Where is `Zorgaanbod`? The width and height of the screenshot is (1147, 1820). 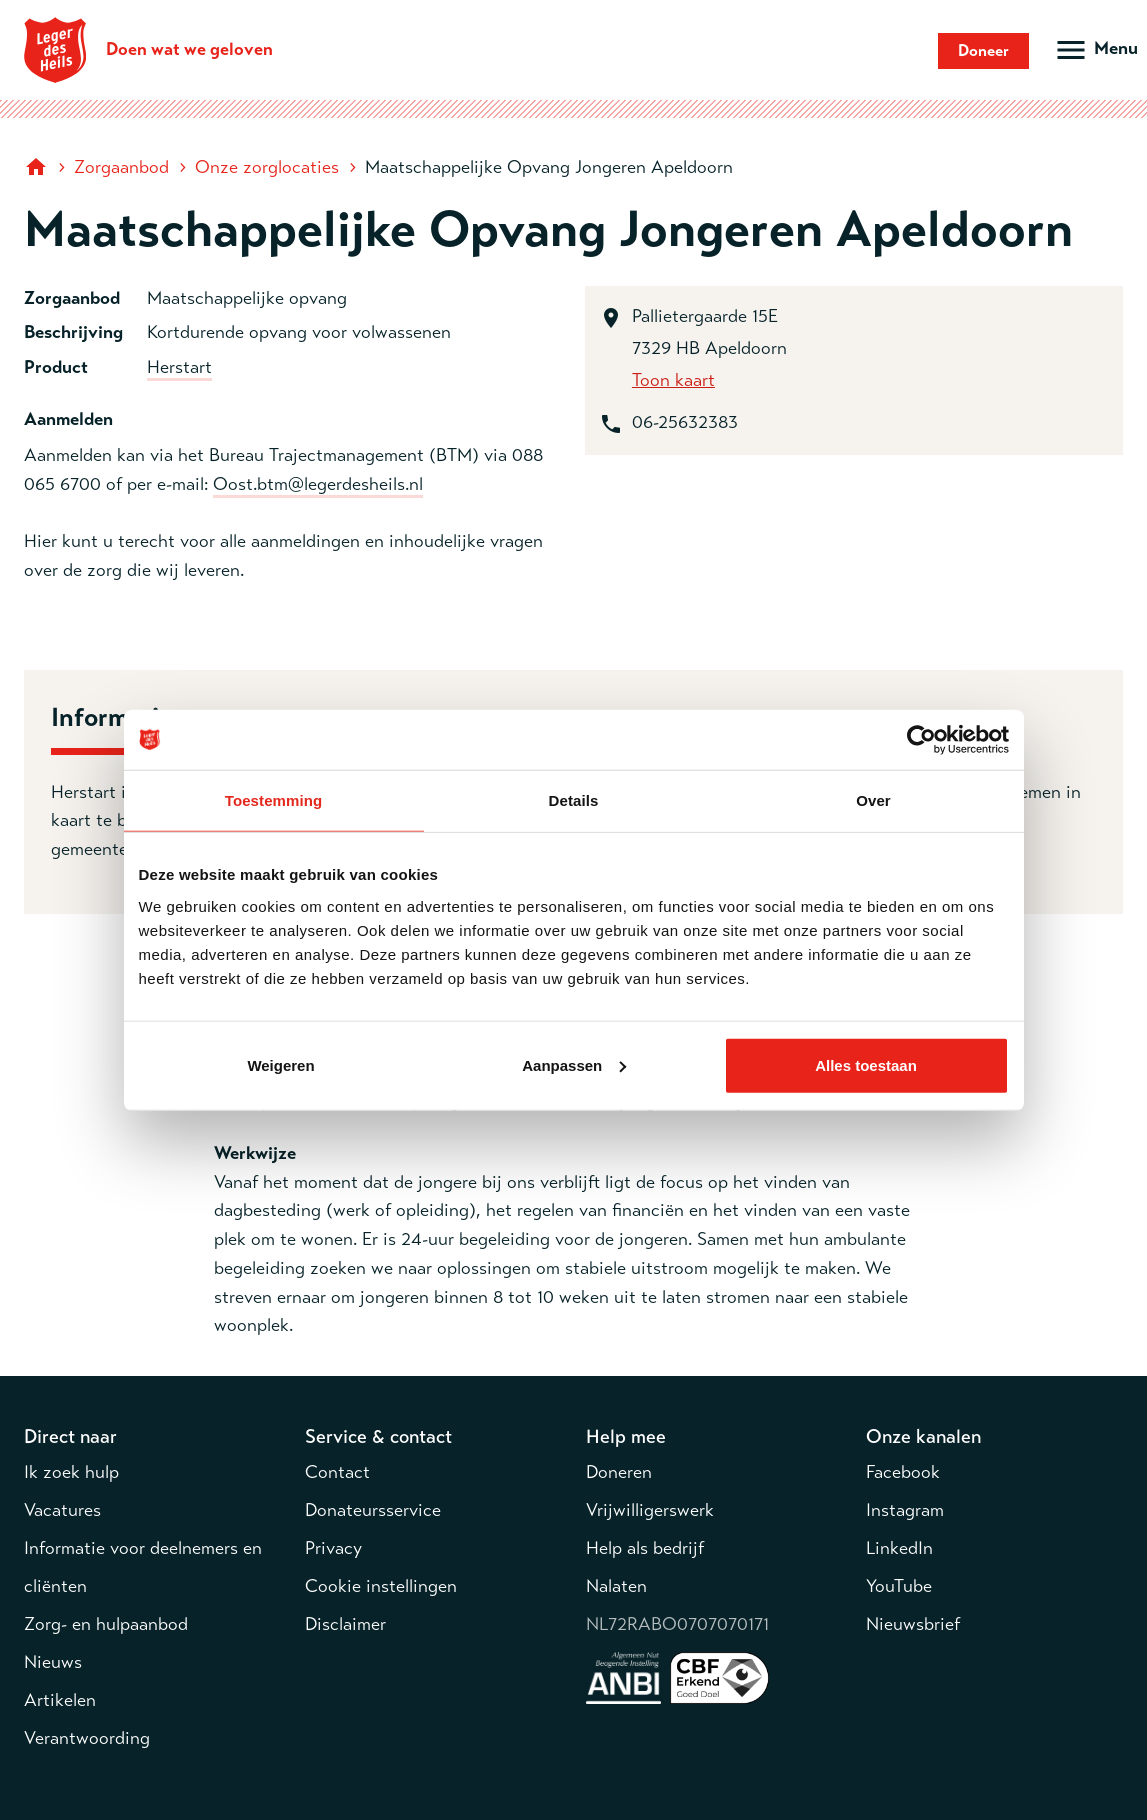
Zorgaanbod is located at coordinates (121, 167).